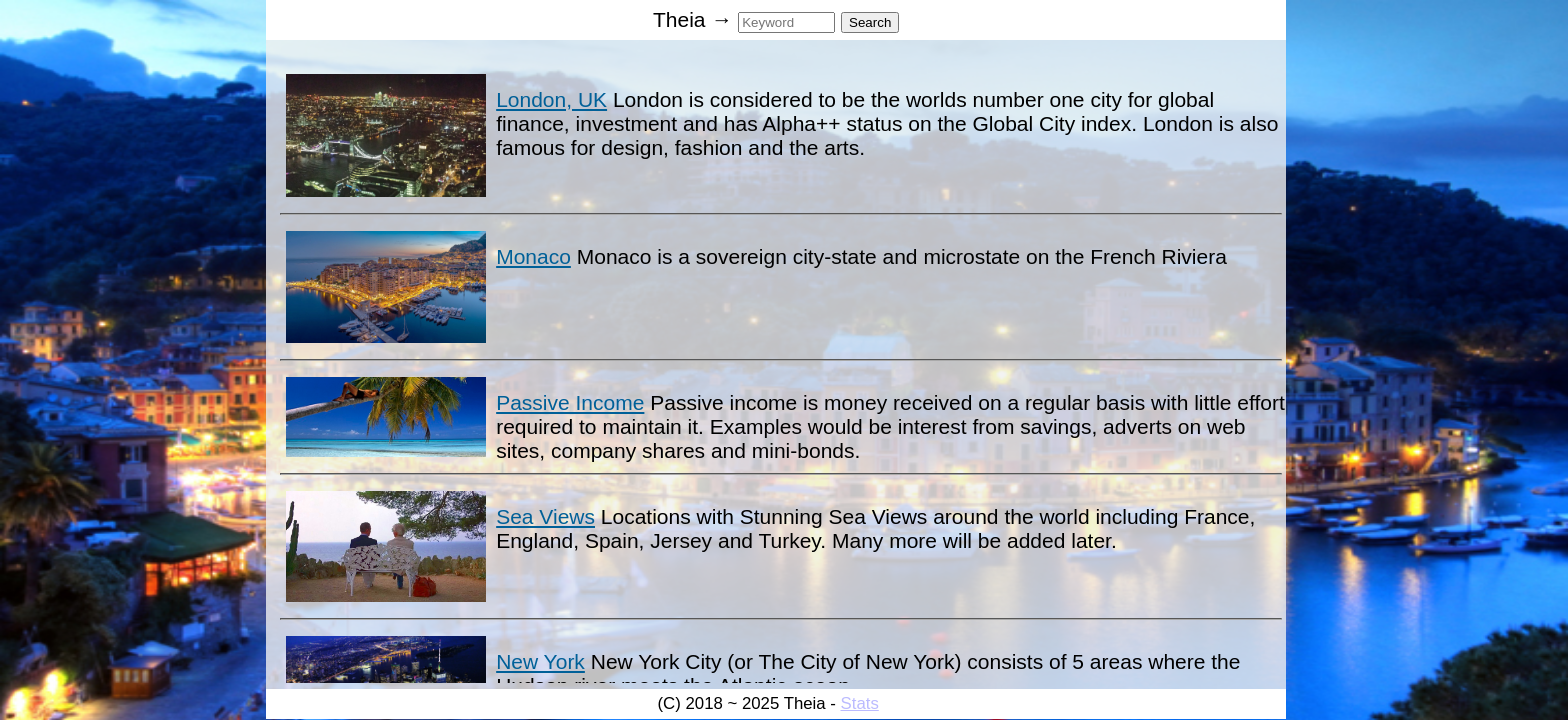  Describe the element at coordinates (551, 99) in the screenshot. I see `London, UK` at that location.